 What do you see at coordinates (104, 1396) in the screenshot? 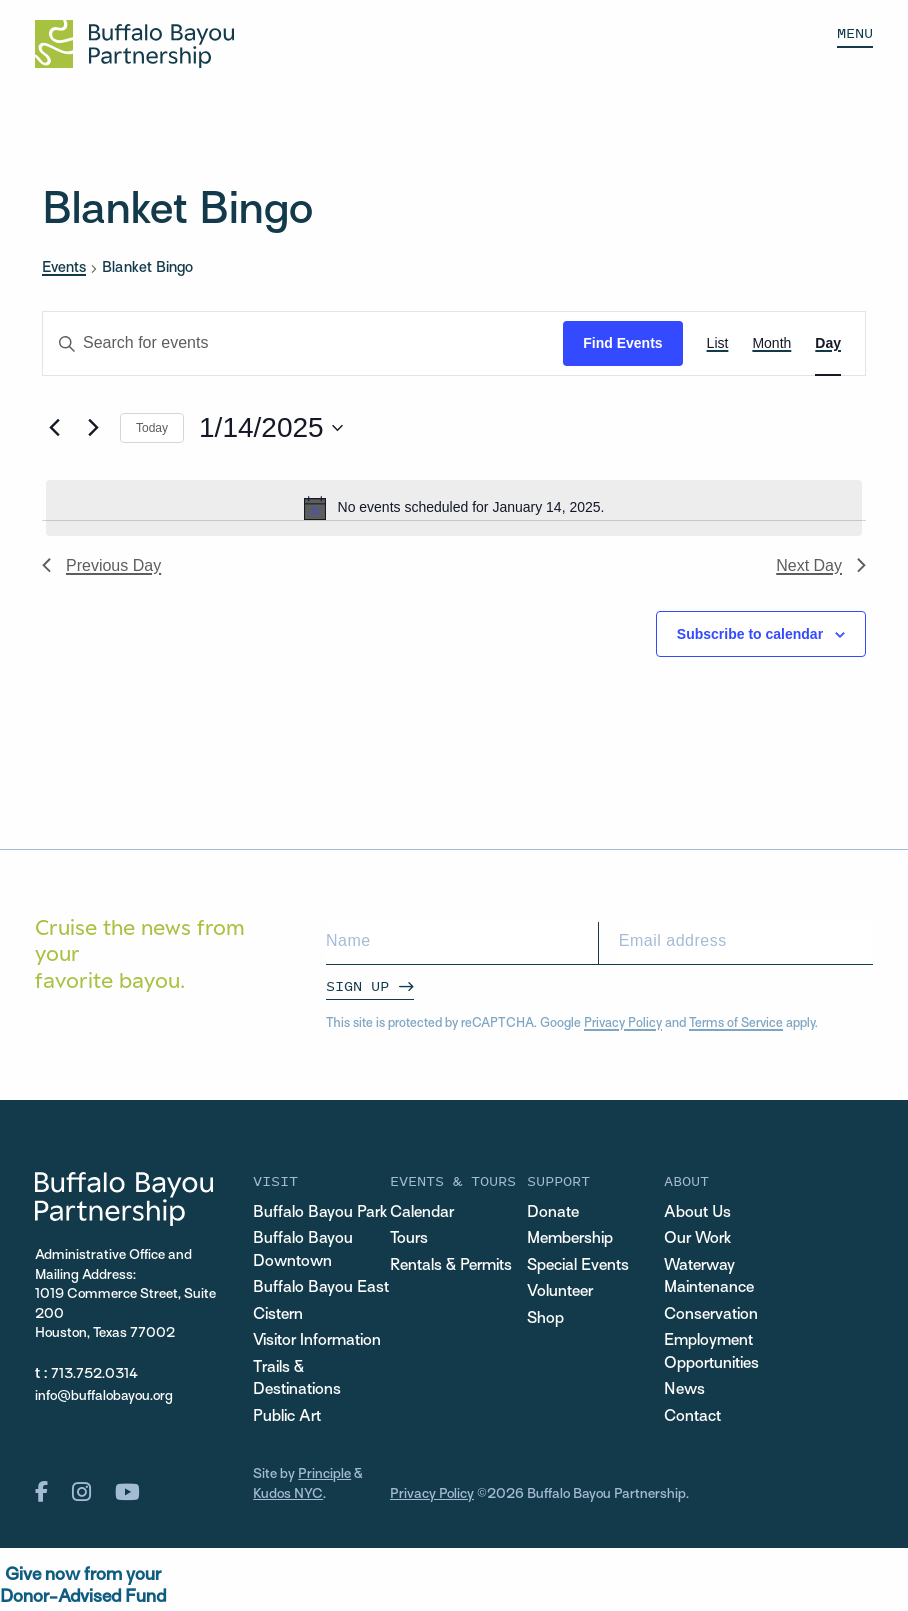
I see `info@buffalobayou.org` at bounding box center [104, 1396].